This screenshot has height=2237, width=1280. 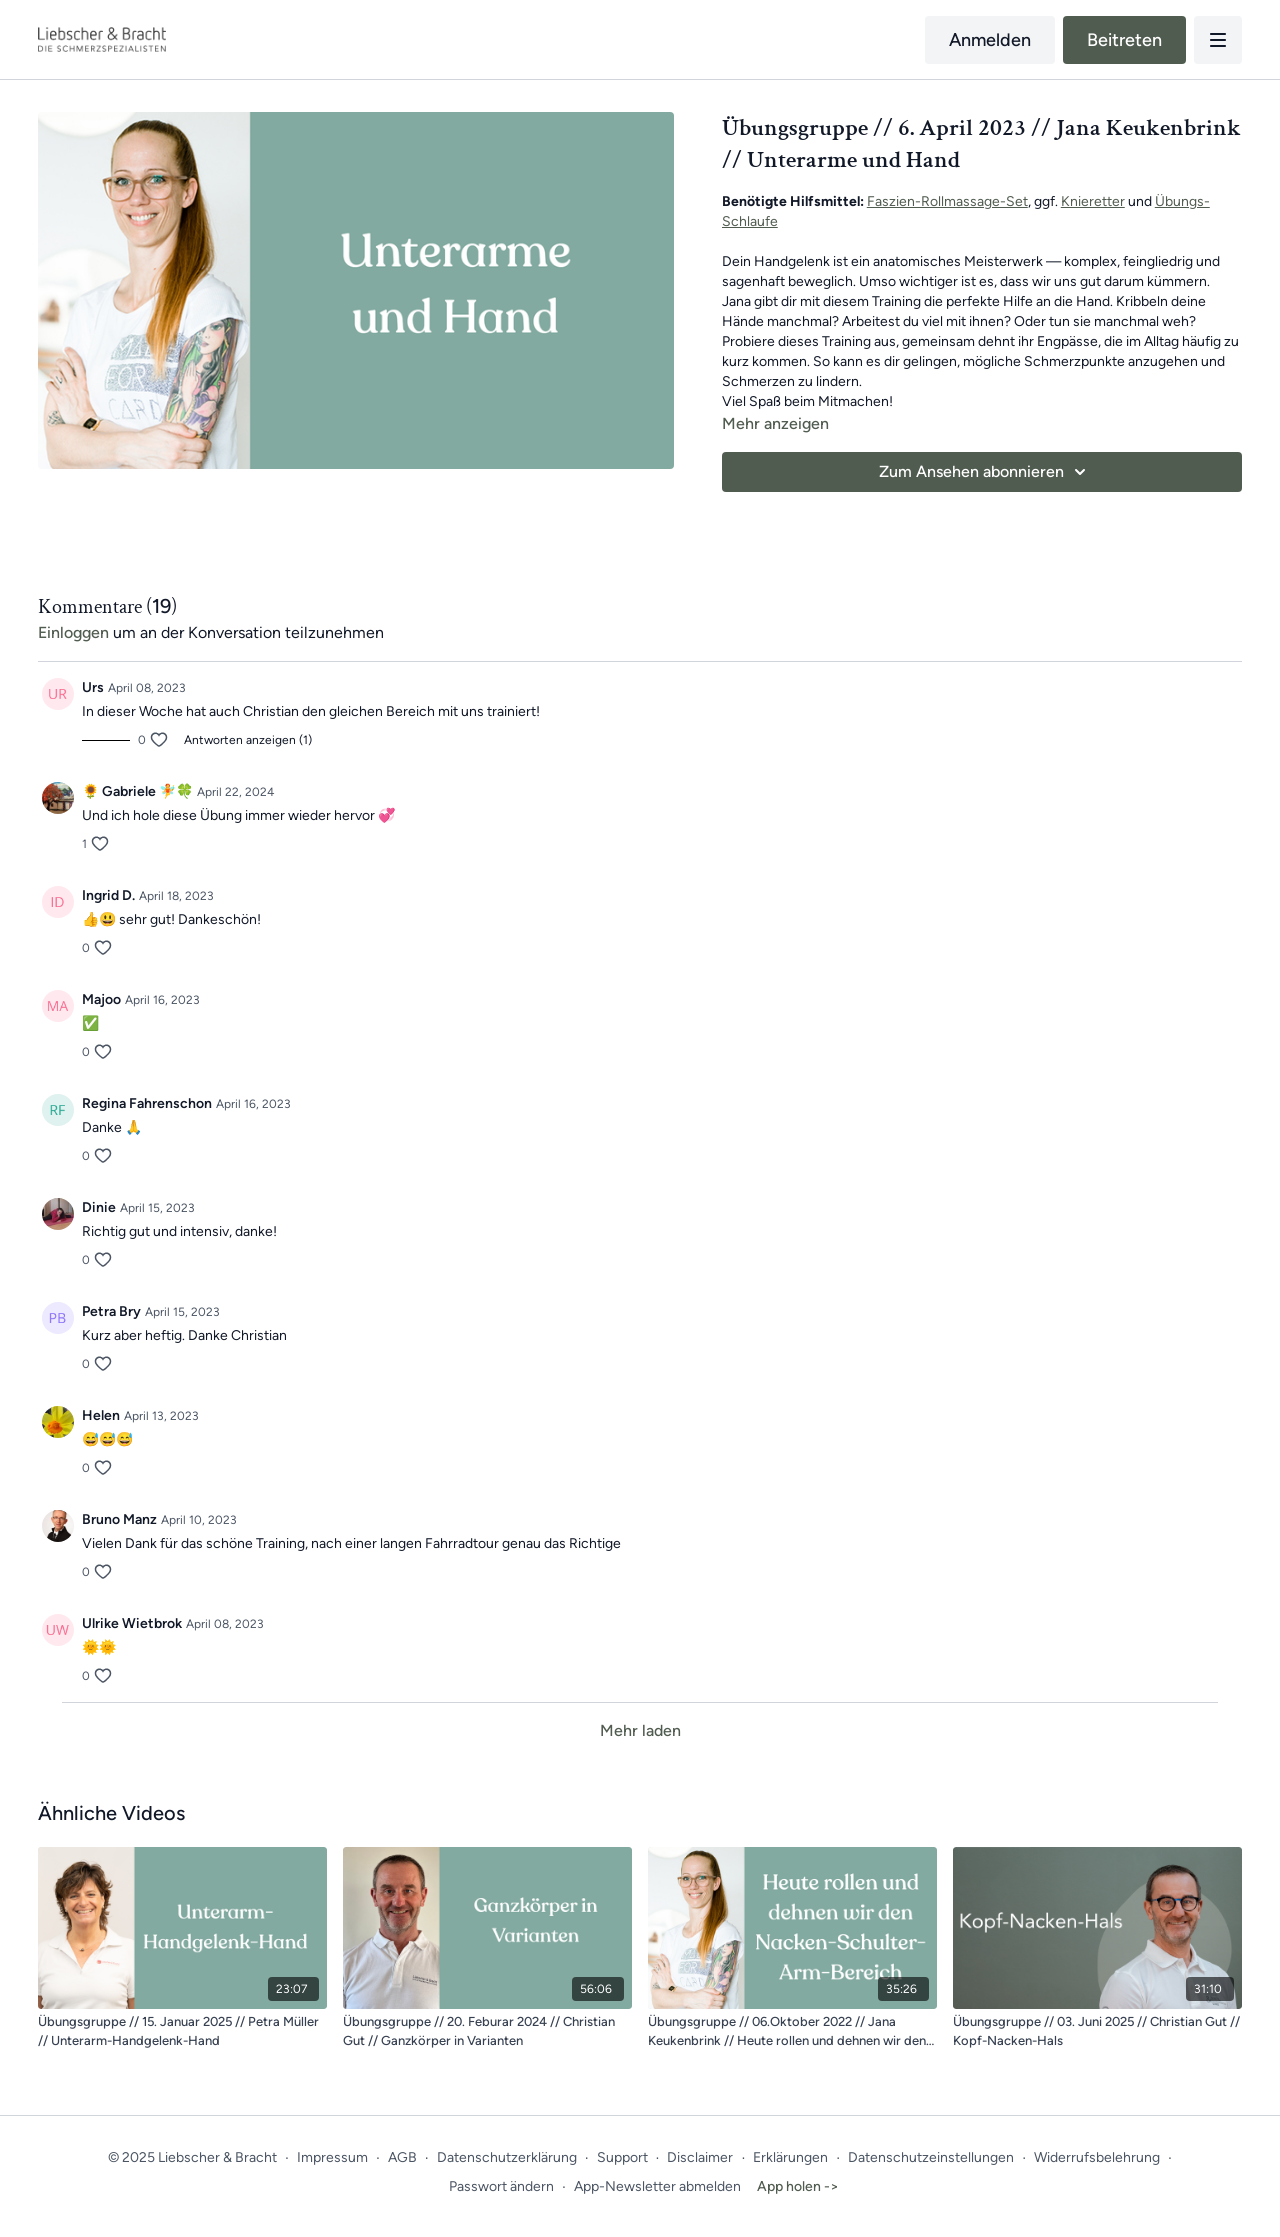 I want to click on Regina Fahrenschon, so click(x=147, y=1103).